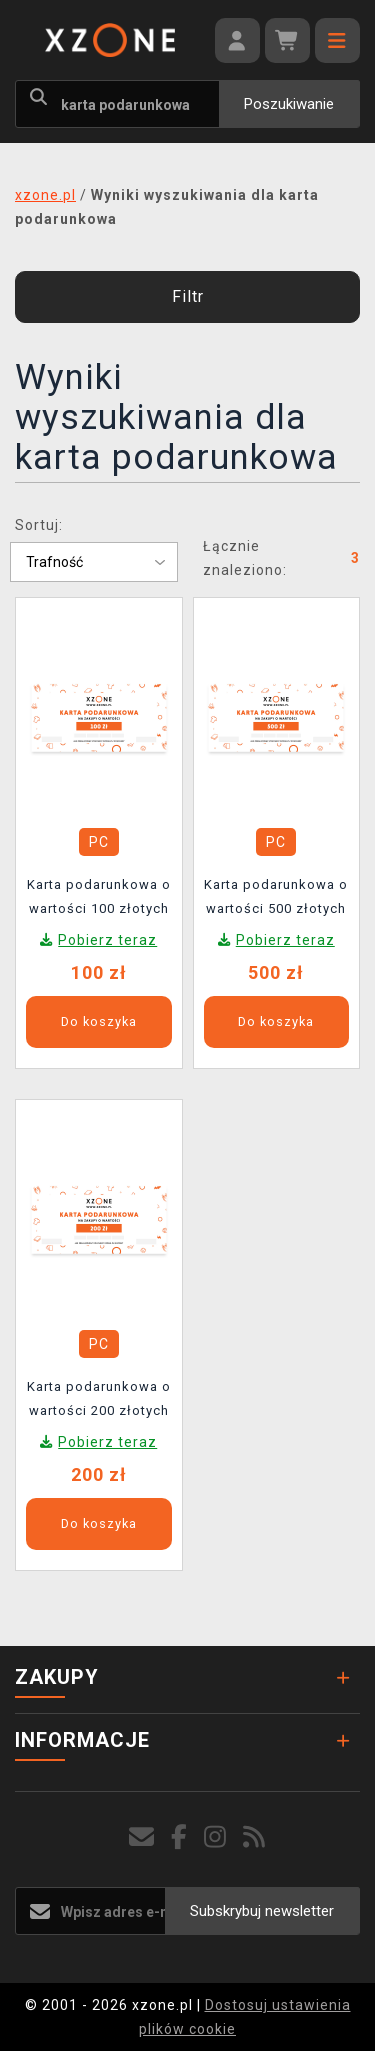  I want to click on Poszukiwanie, so click(289, 104).